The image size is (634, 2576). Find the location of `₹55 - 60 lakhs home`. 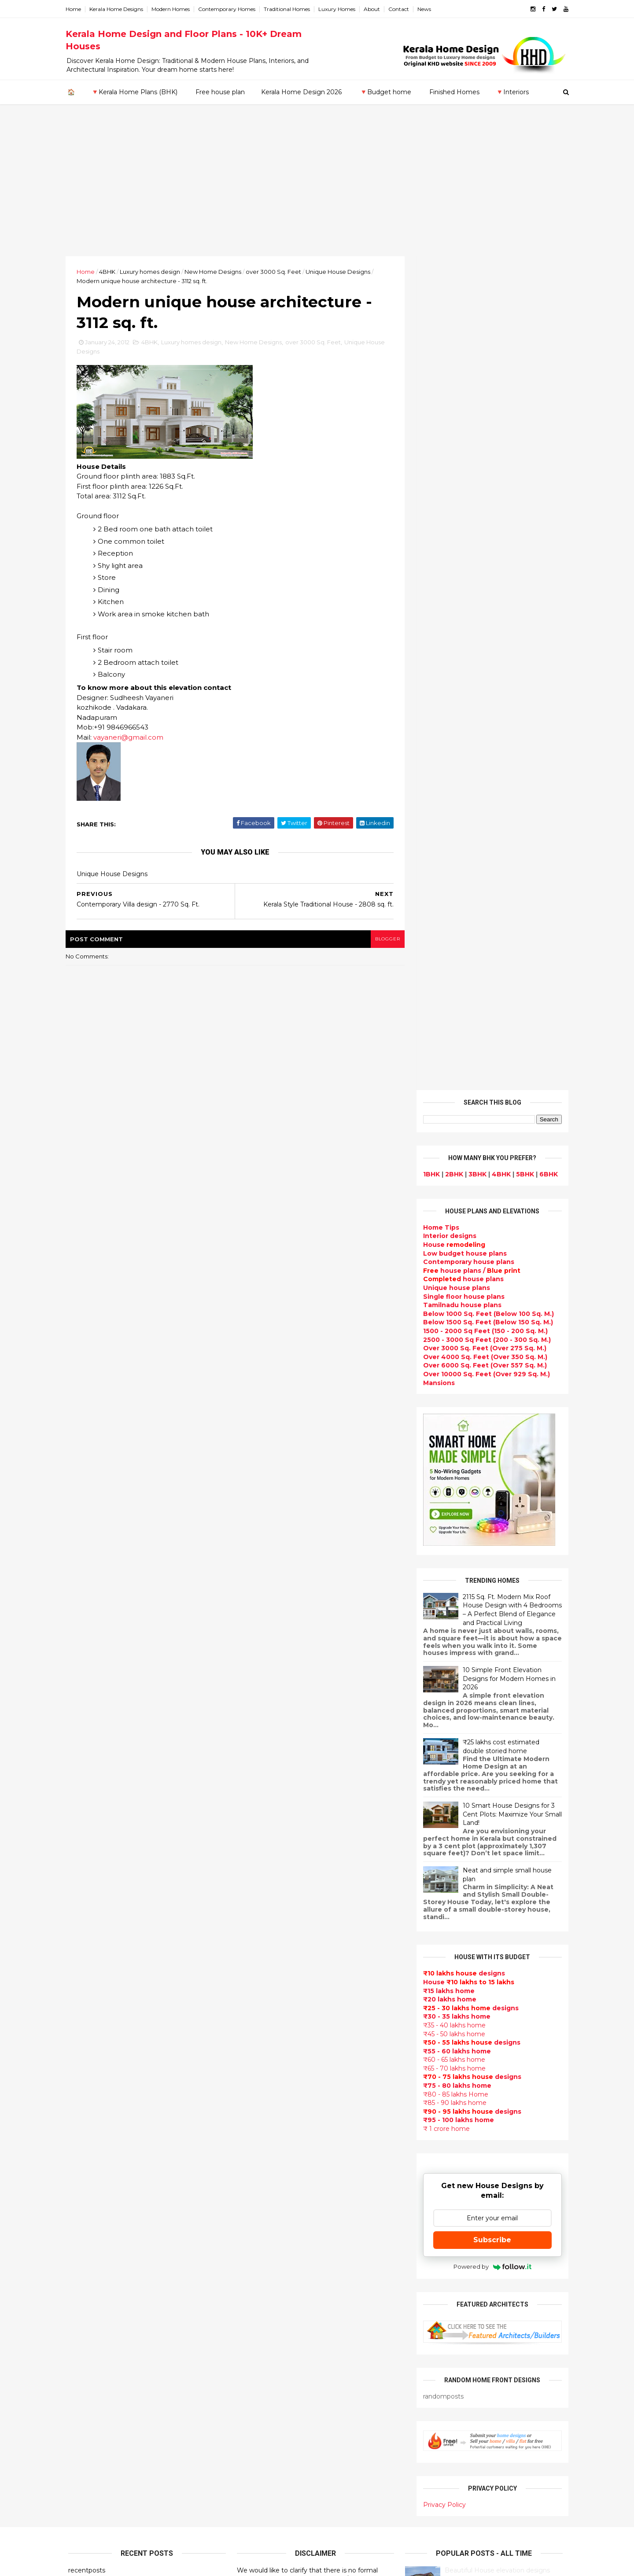

₹55 - 60 lakhs home is located at coordinates (454, 1217).